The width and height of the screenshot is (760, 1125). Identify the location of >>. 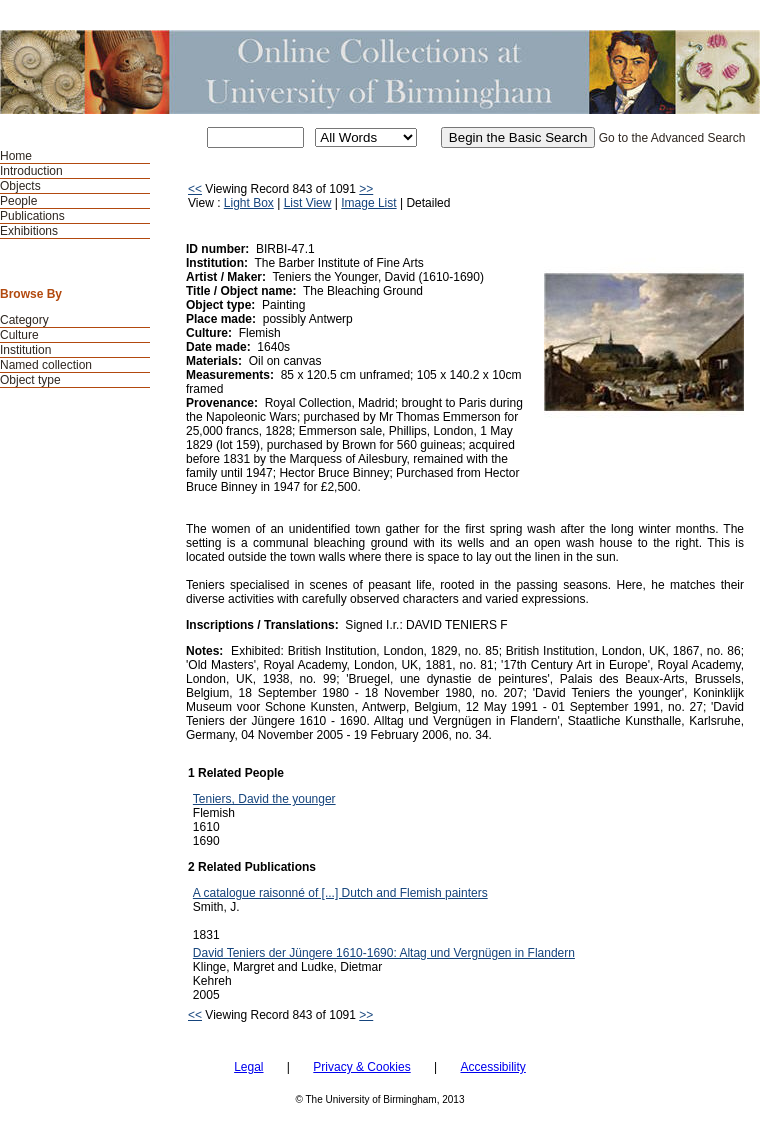
(366, 189).